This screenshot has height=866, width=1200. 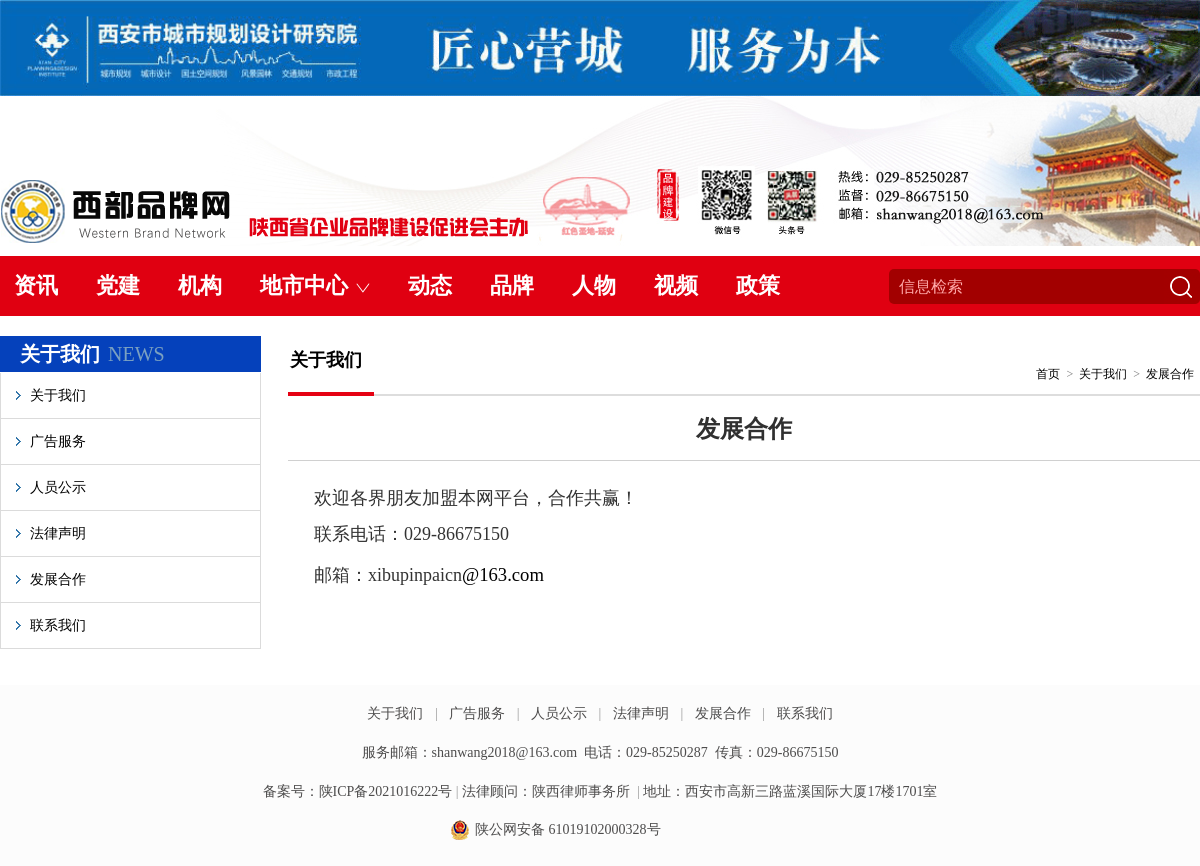 I want to click on 人物, so click(x=594, y=285).